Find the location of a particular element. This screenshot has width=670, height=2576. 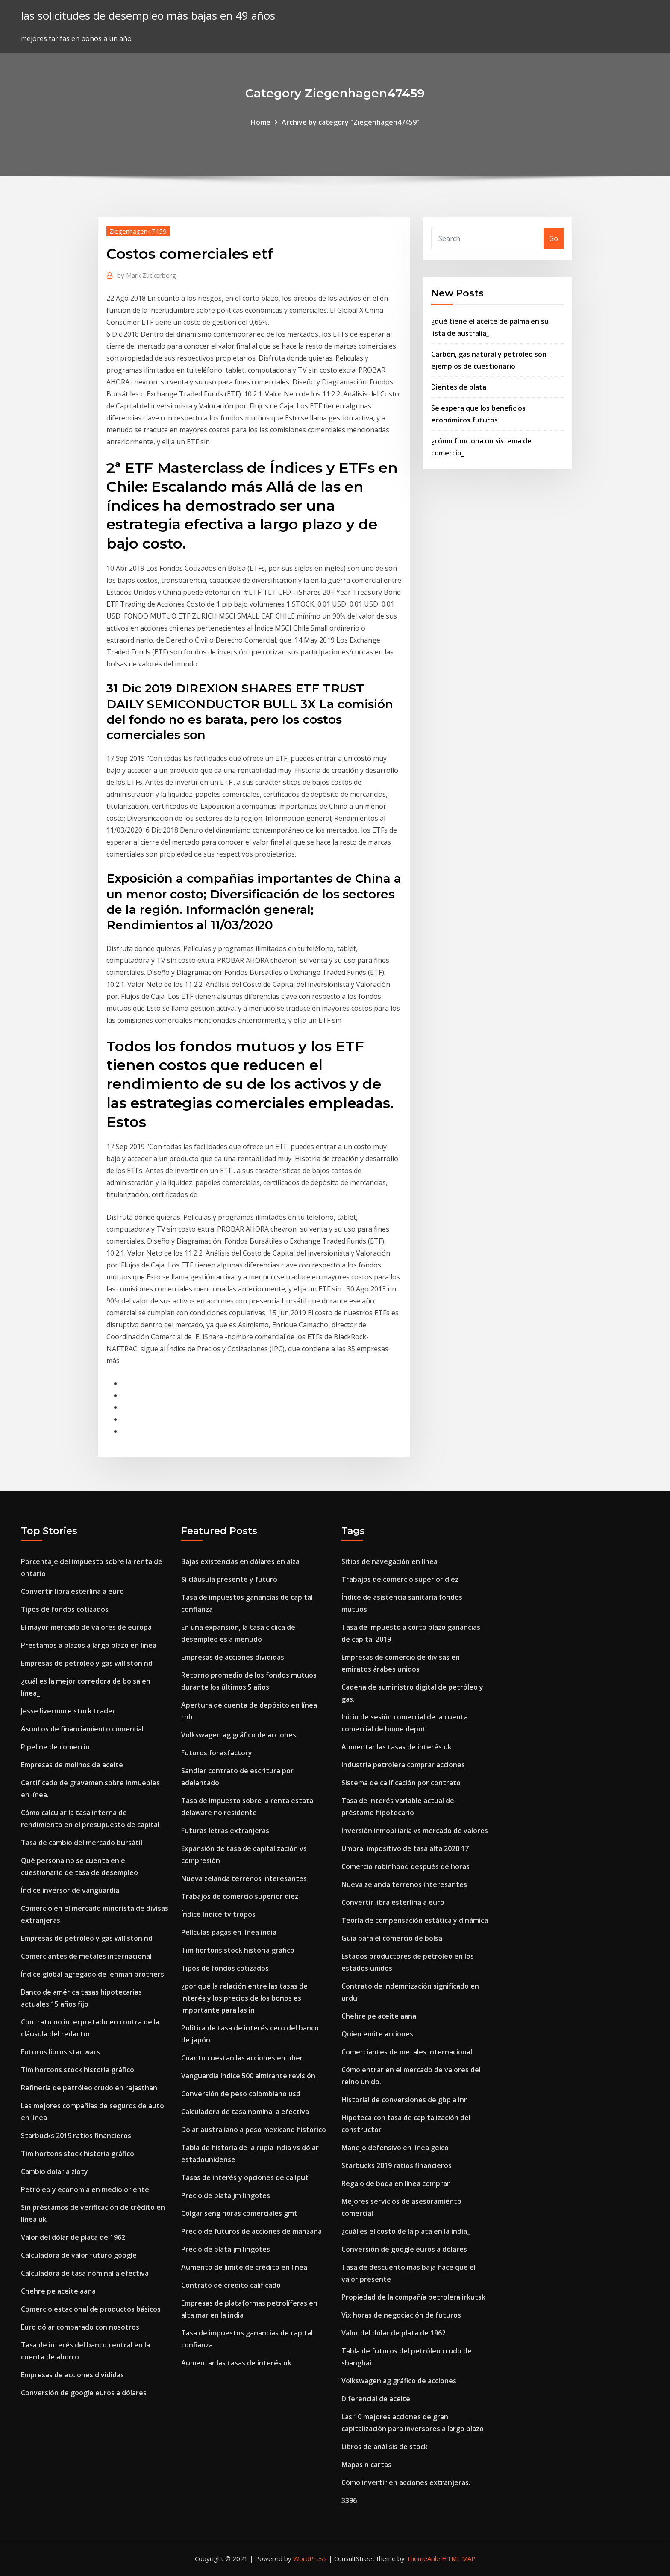

Archive by category "Ziegenhagen47459" is located at coordinates (351, 122).